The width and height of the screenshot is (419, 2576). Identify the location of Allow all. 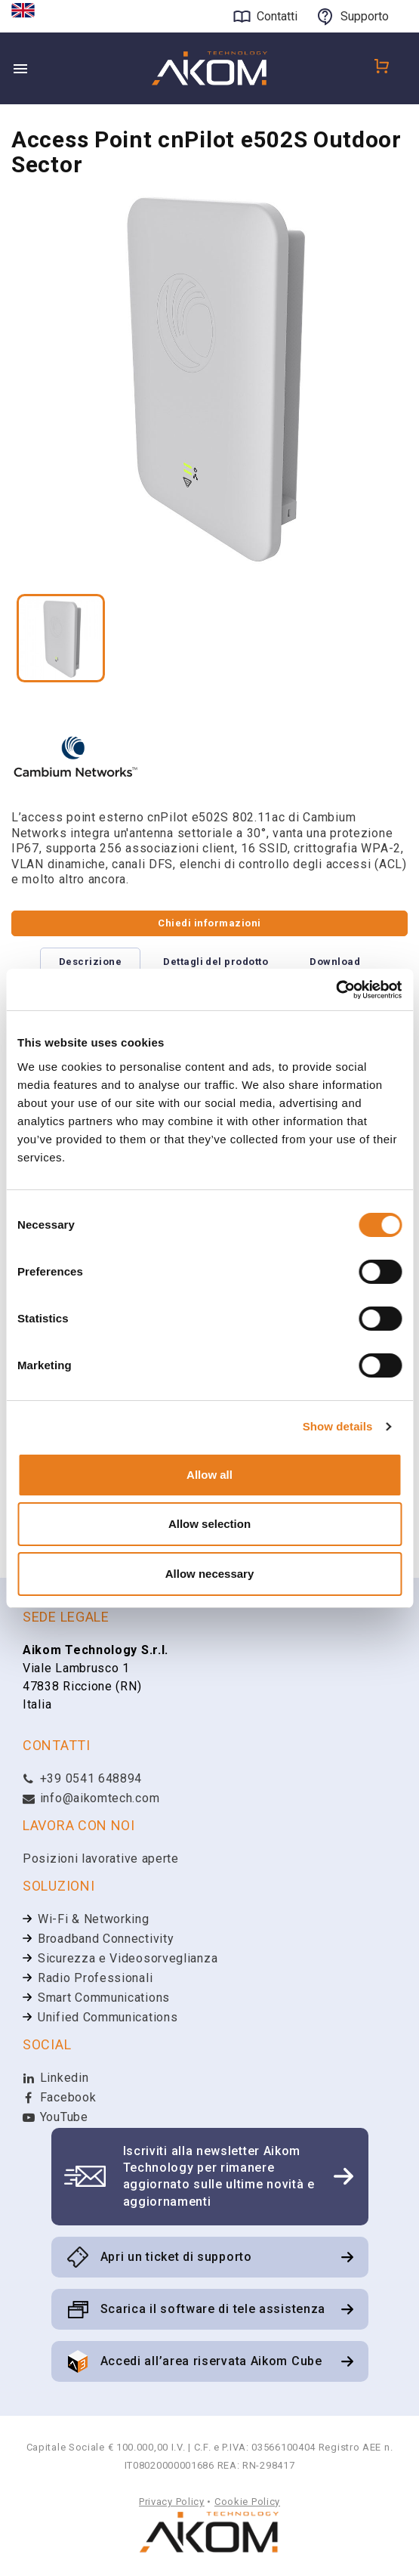
(209, 1474).